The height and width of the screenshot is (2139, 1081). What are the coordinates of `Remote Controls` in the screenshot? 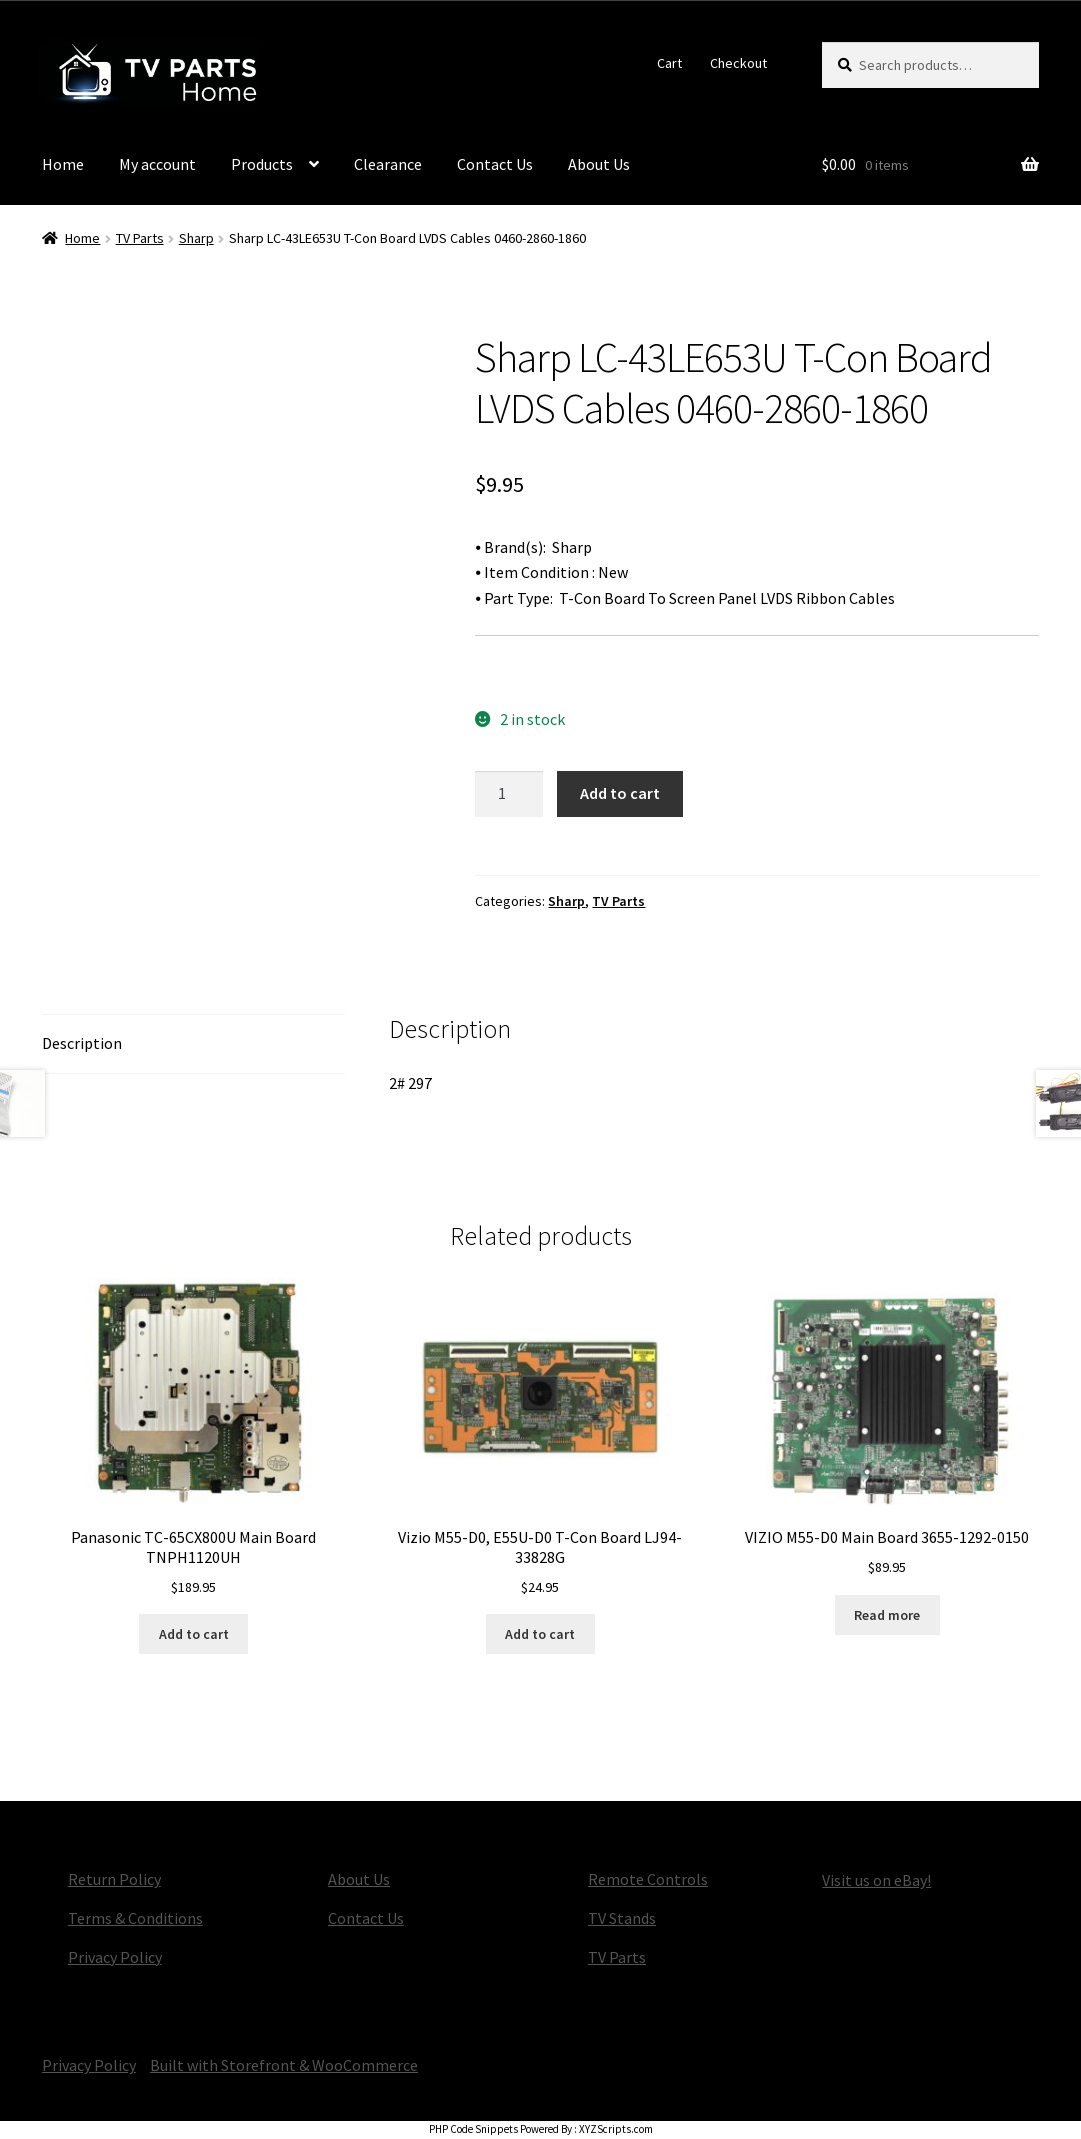 It's located at (648, 1879).